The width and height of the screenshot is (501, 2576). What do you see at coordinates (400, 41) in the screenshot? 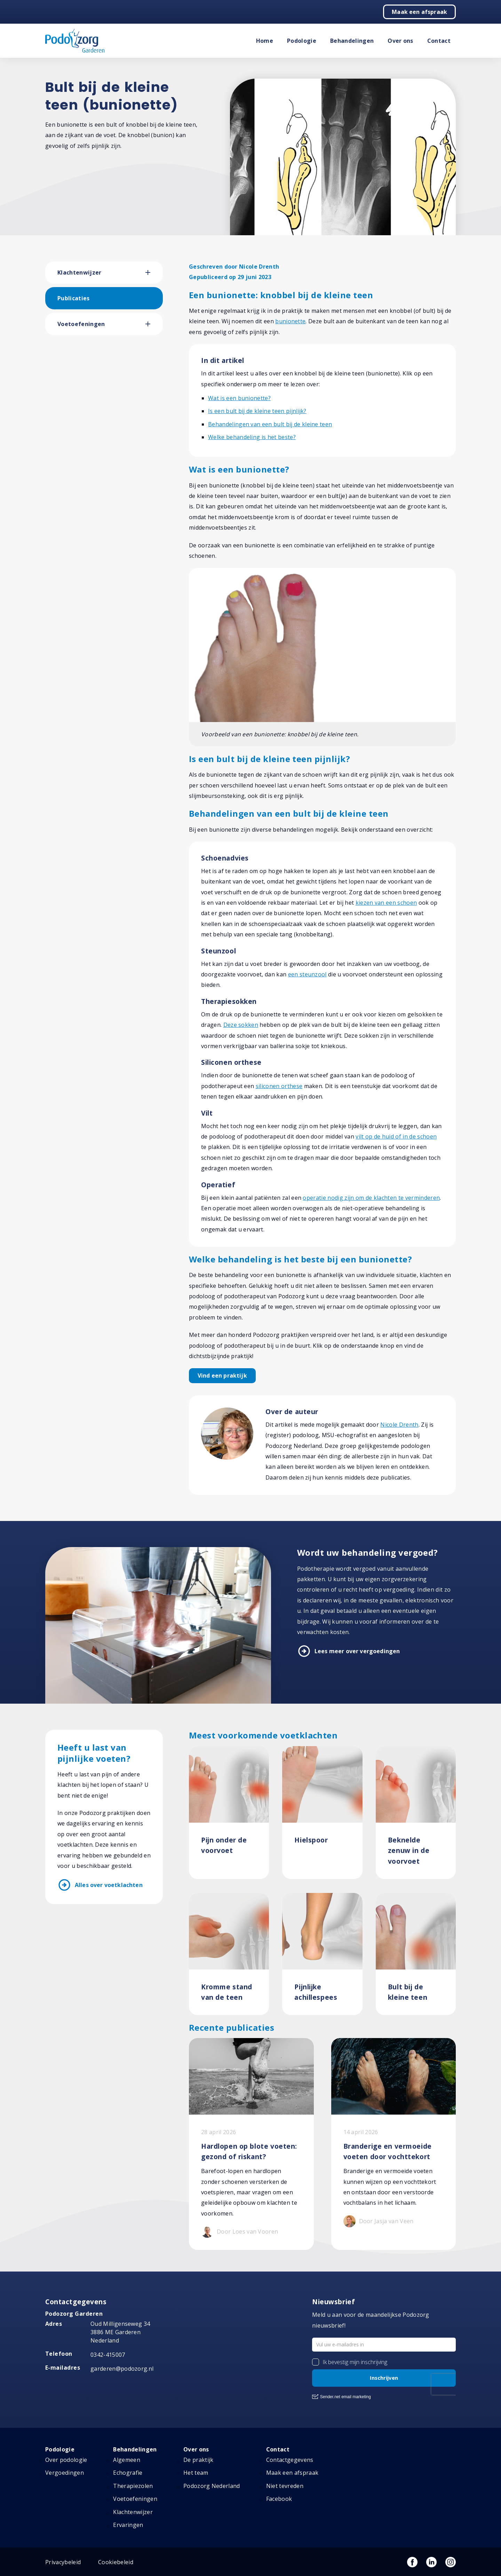
I see `Over ons` at bounding box center [400, 41].